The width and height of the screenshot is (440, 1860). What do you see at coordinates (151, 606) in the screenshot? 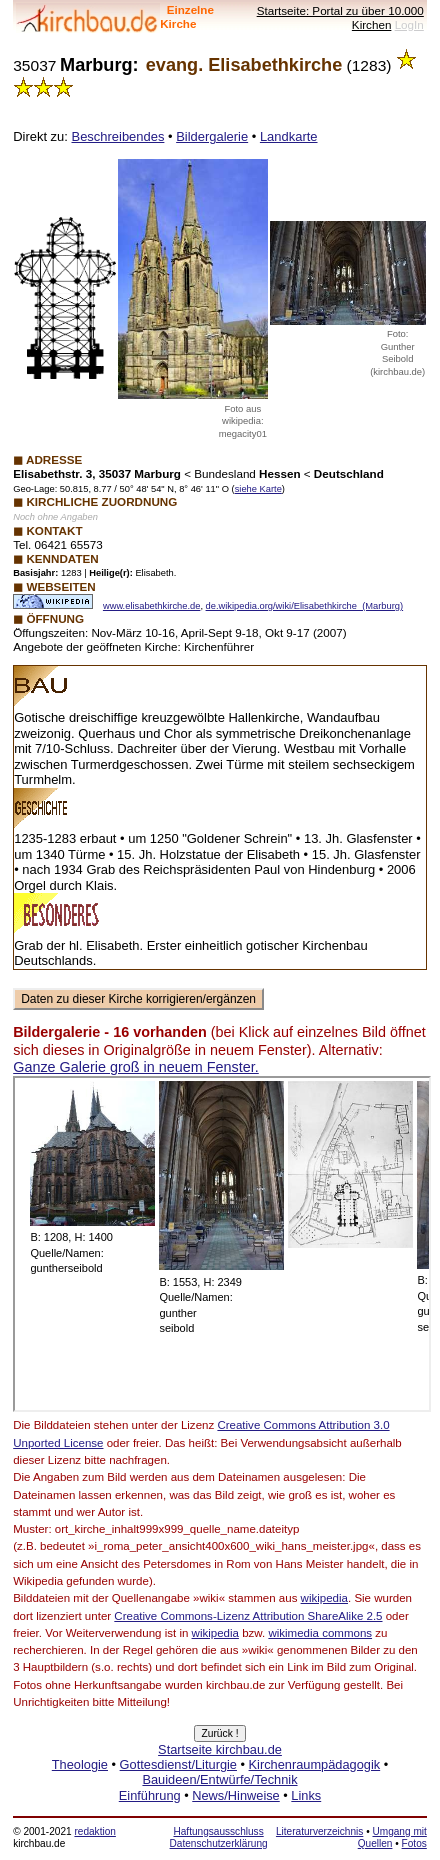
I see `www.elisabethkirche.de` at bounding box center [151, 606].